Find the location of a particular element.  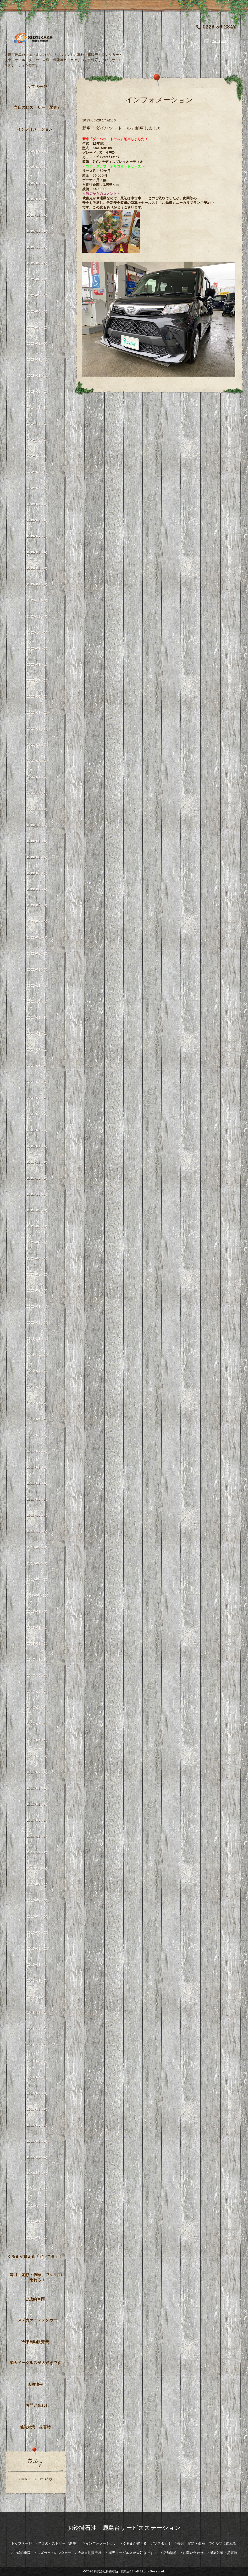

2016-06（2） is located at coordinates (38, 1932).